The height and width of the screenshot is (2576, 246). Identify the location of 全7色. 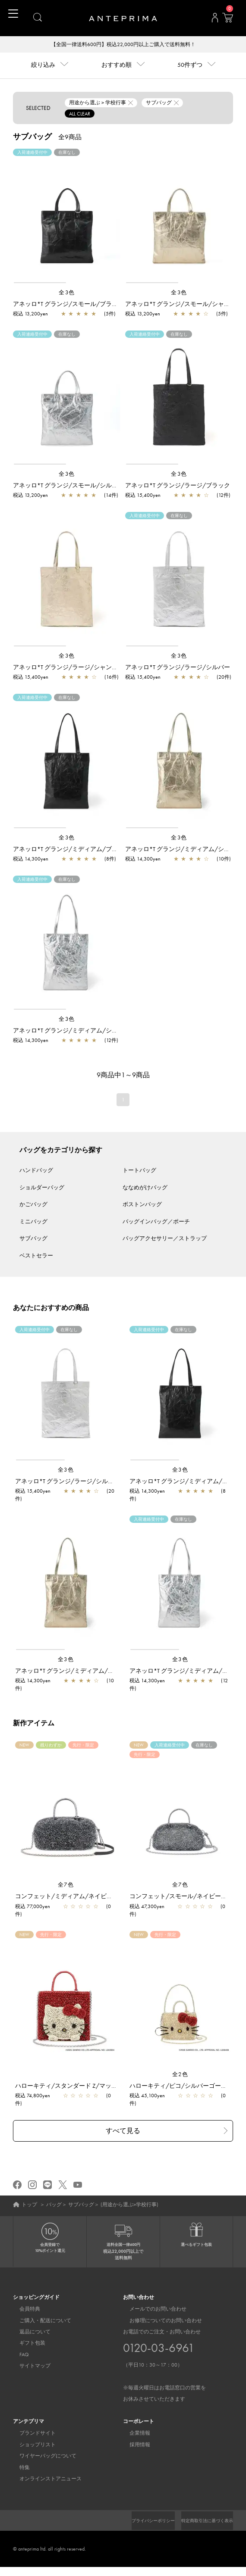
(66, 1885).